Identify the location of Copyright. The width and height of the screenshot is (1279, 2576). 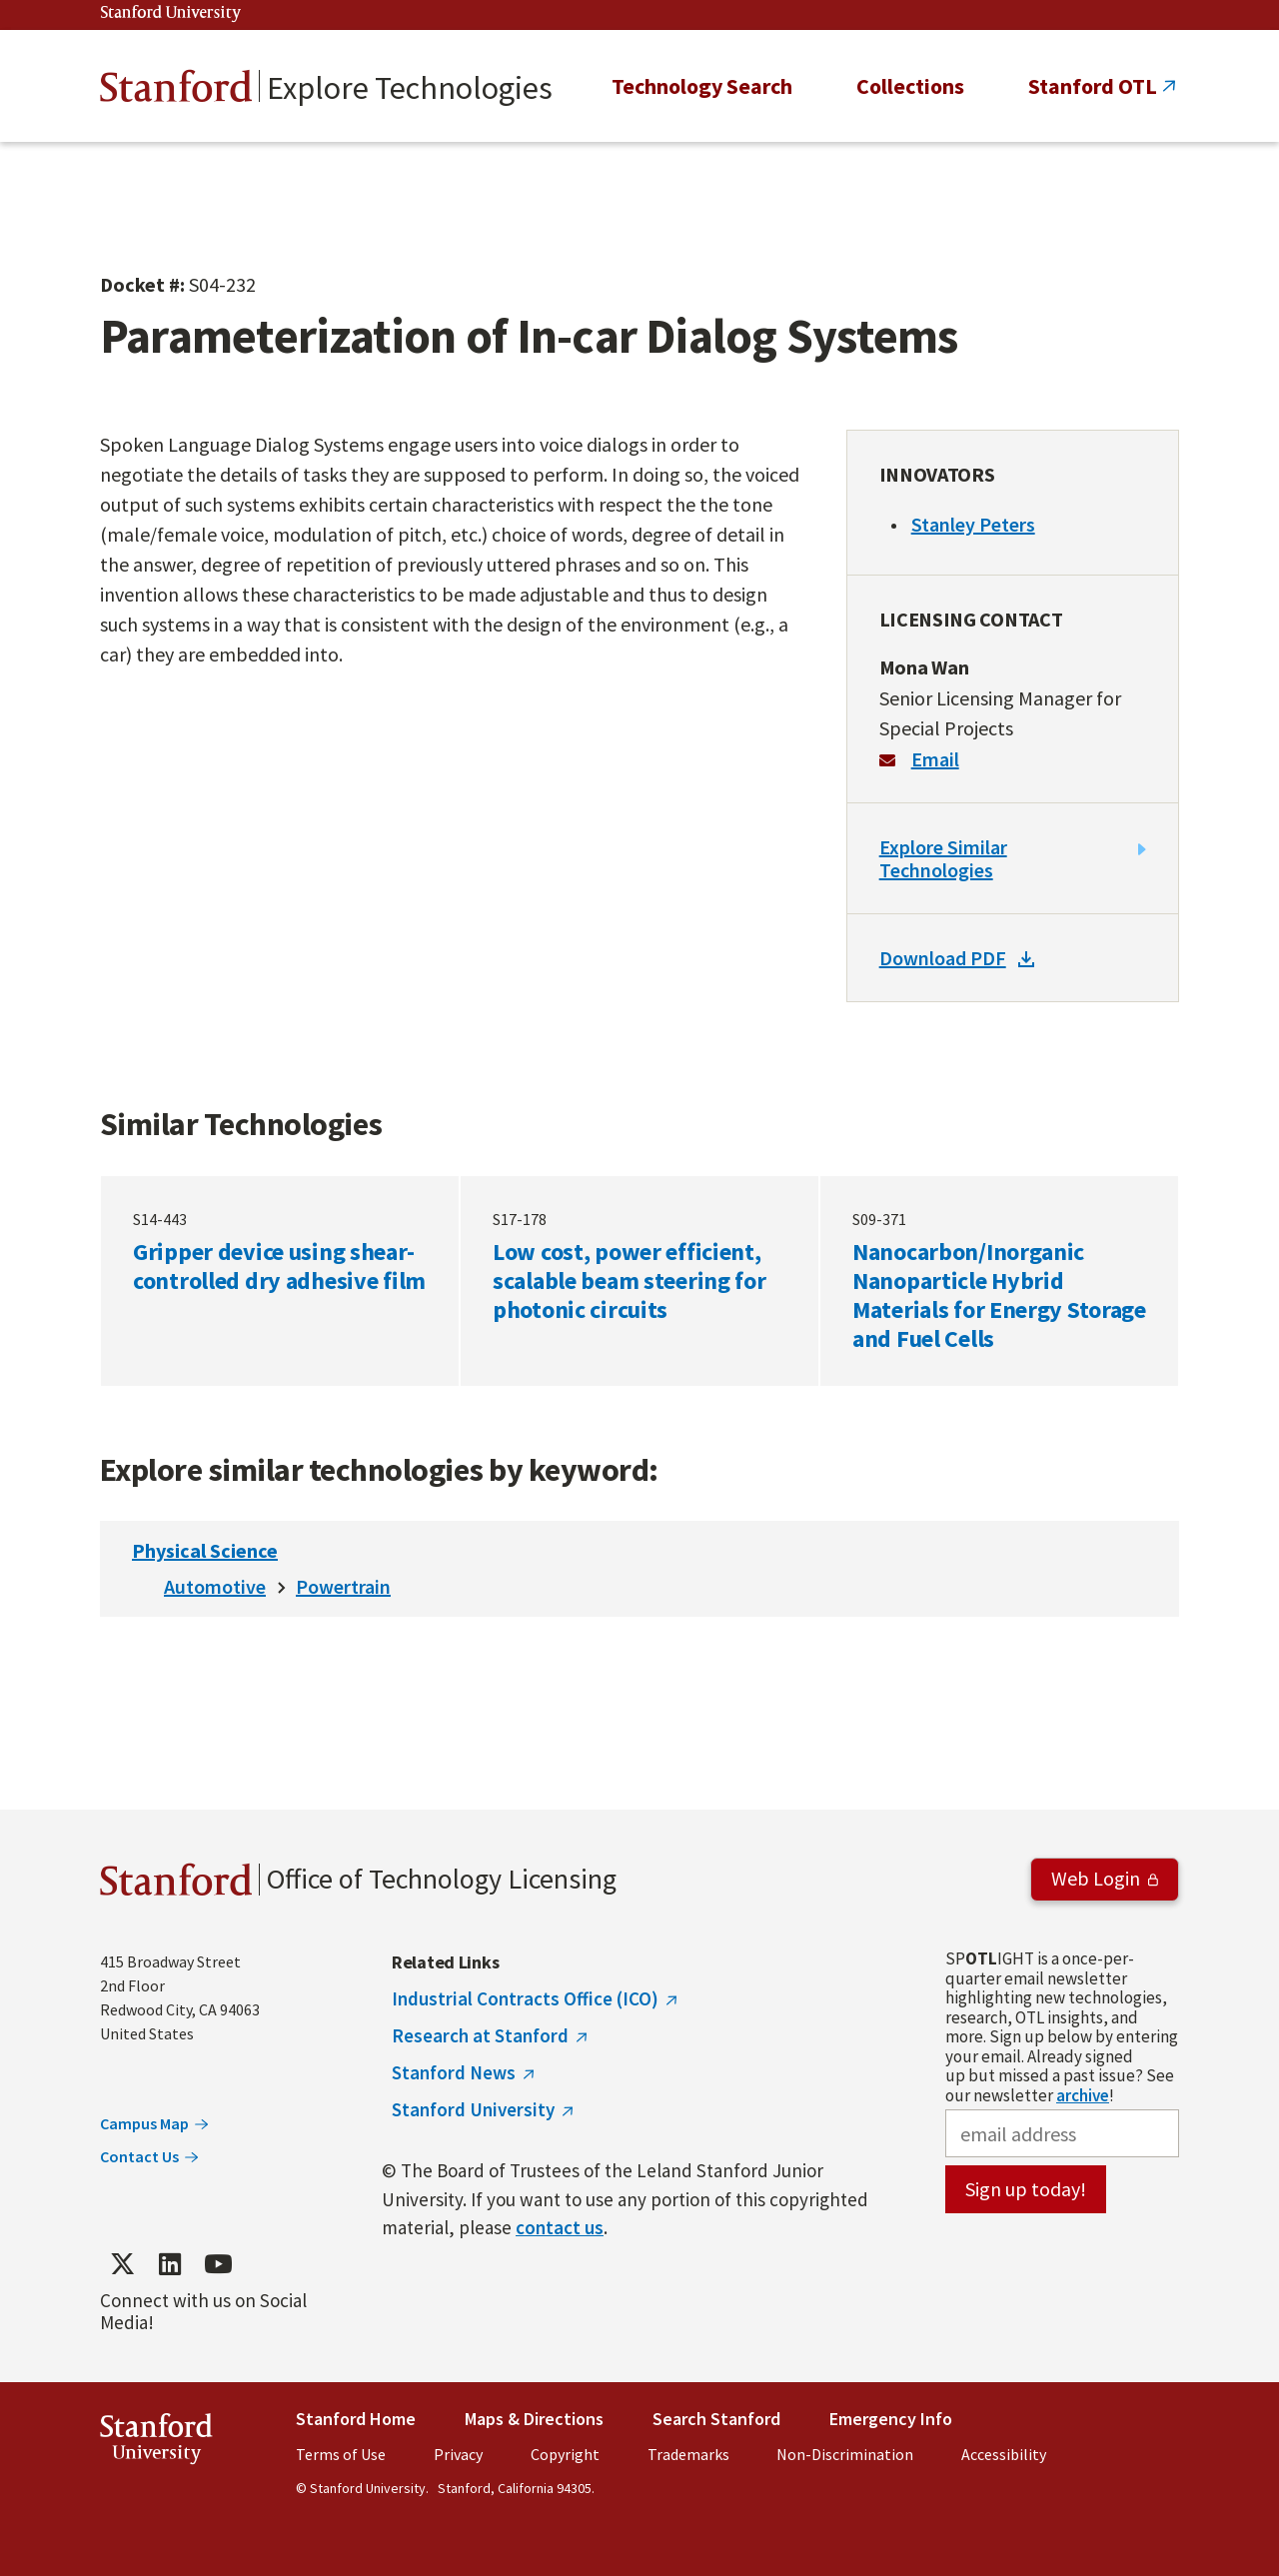
(565, 2454).